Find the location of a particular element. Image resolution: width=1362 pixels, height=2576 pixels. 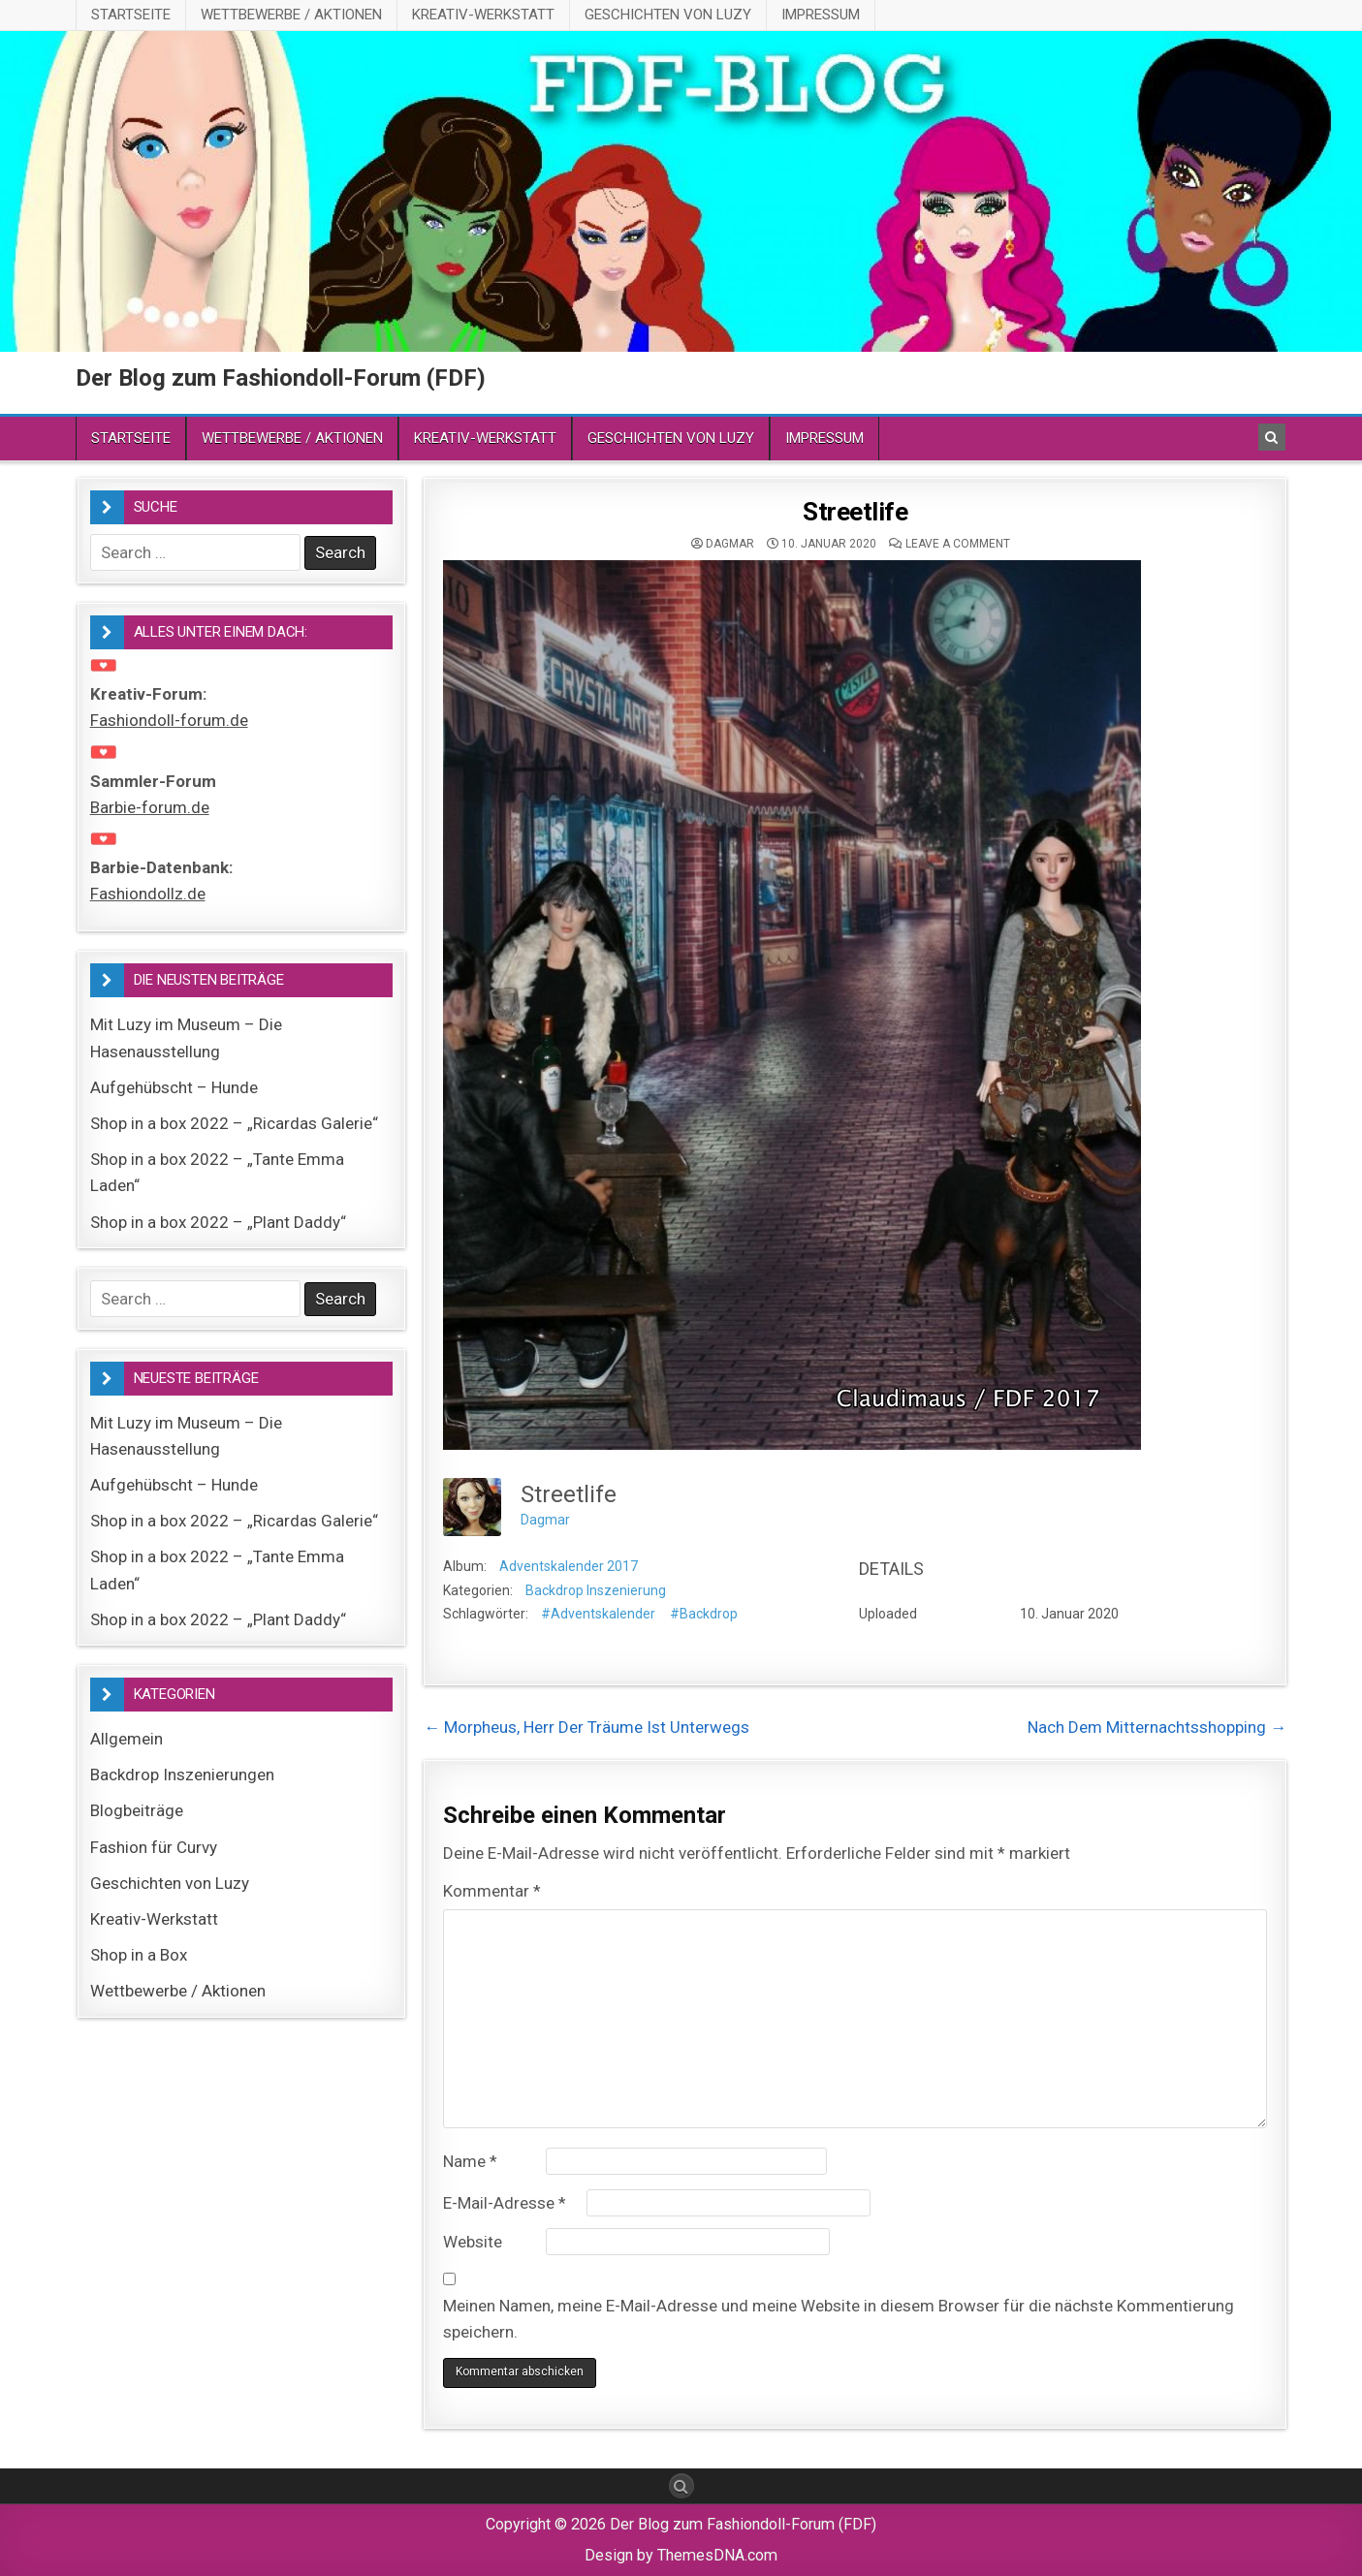

Kreativ-Werkstatt is located at coordinates (483, 14).